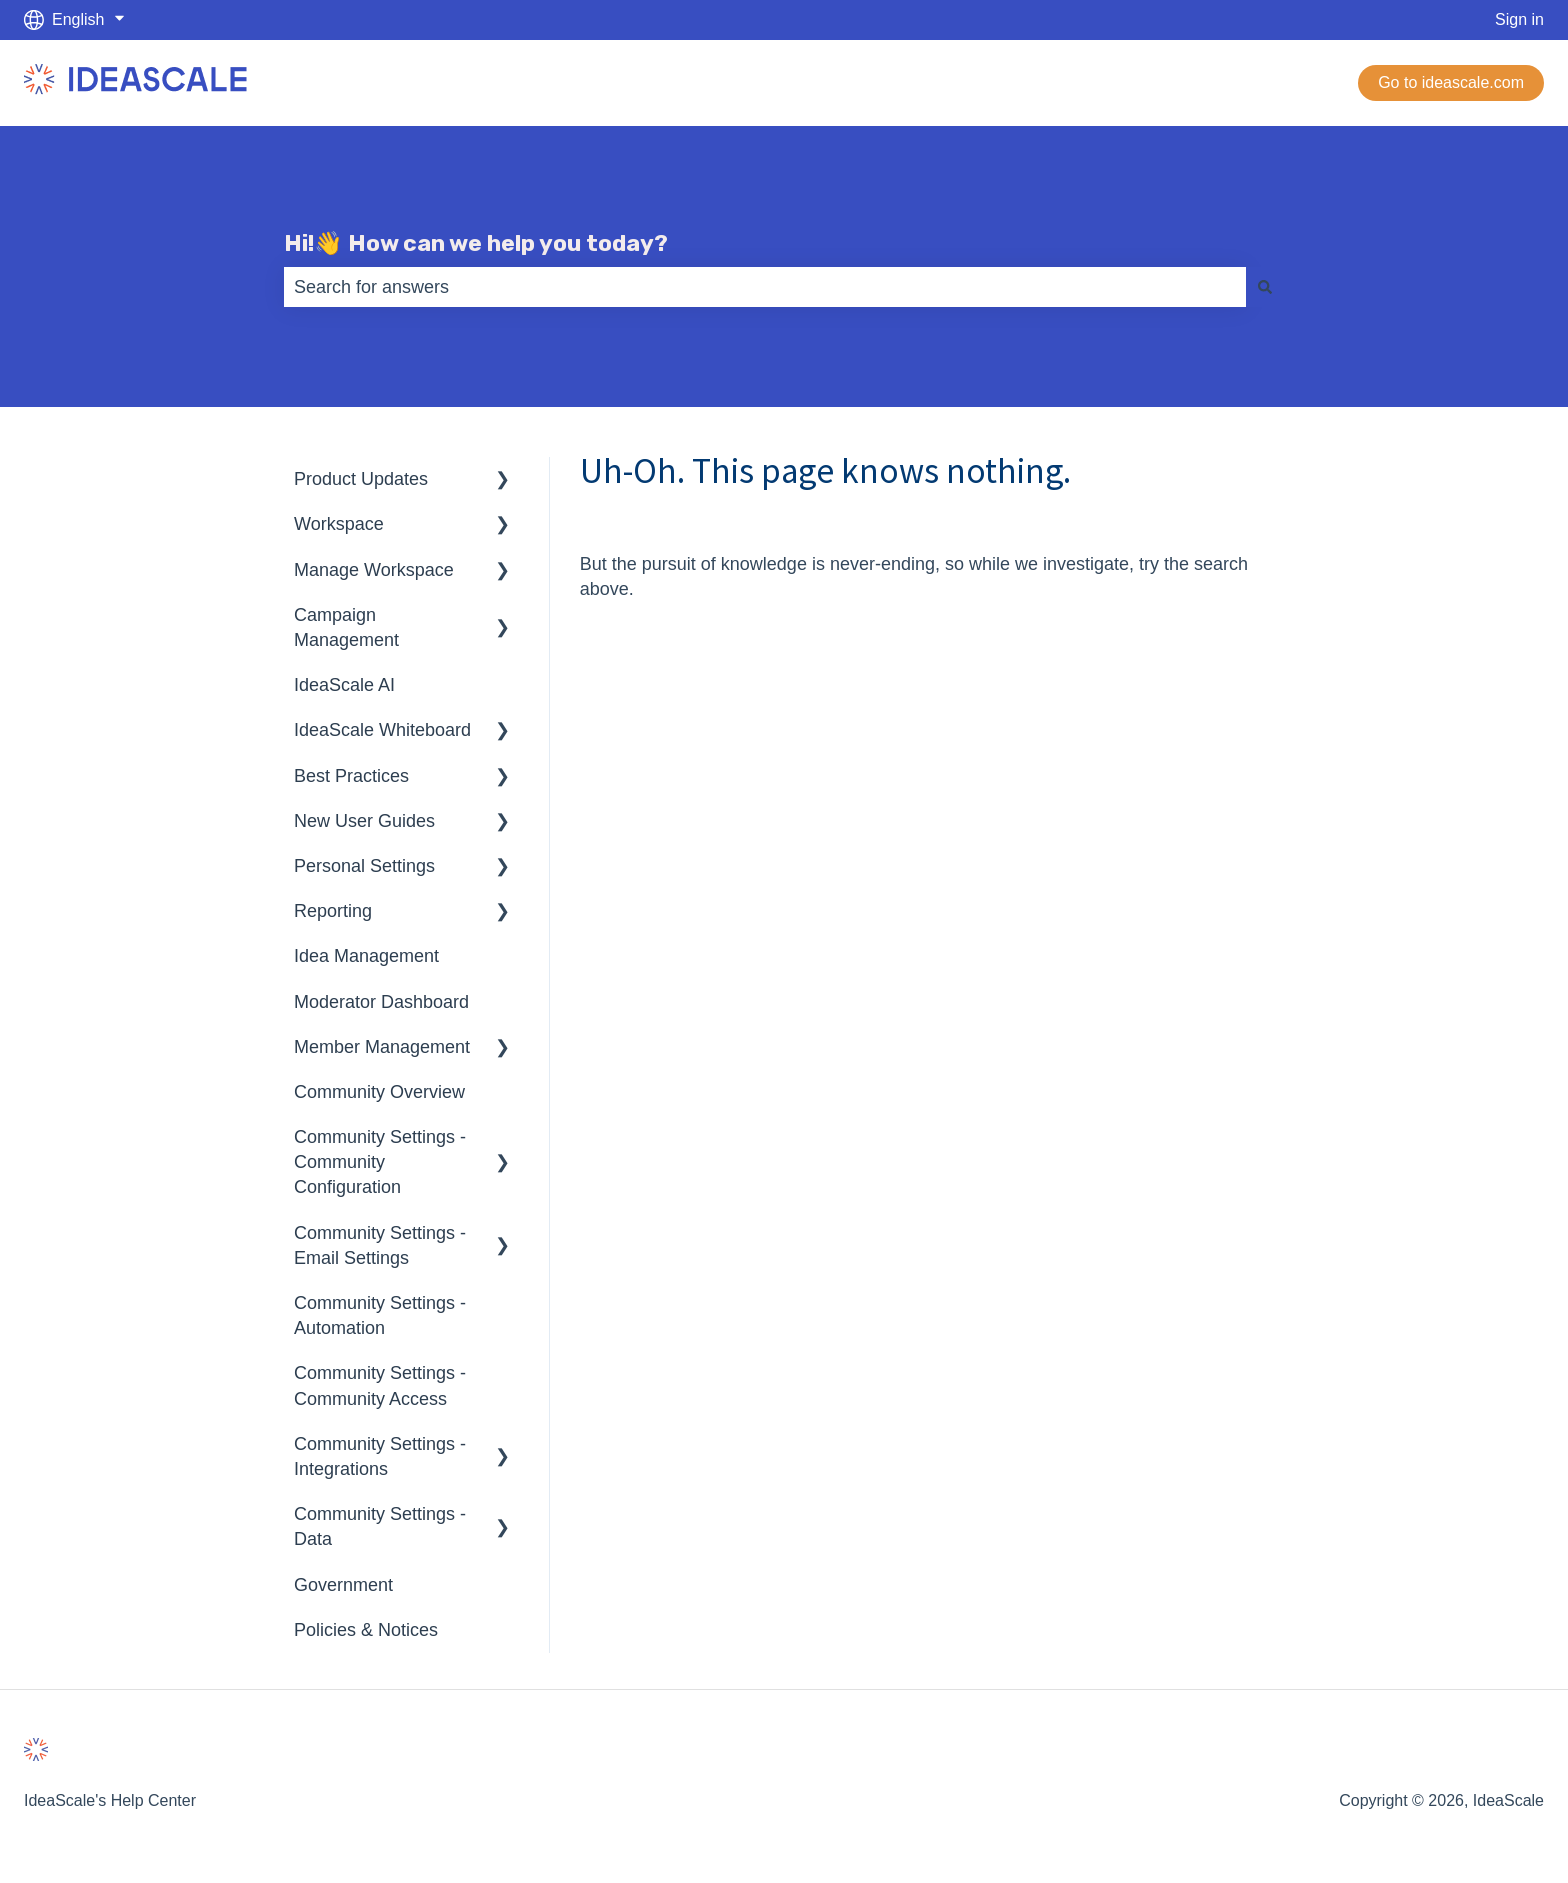  I want to click on IdeaScale Whiteboard [menuitem], so click(382, 730).